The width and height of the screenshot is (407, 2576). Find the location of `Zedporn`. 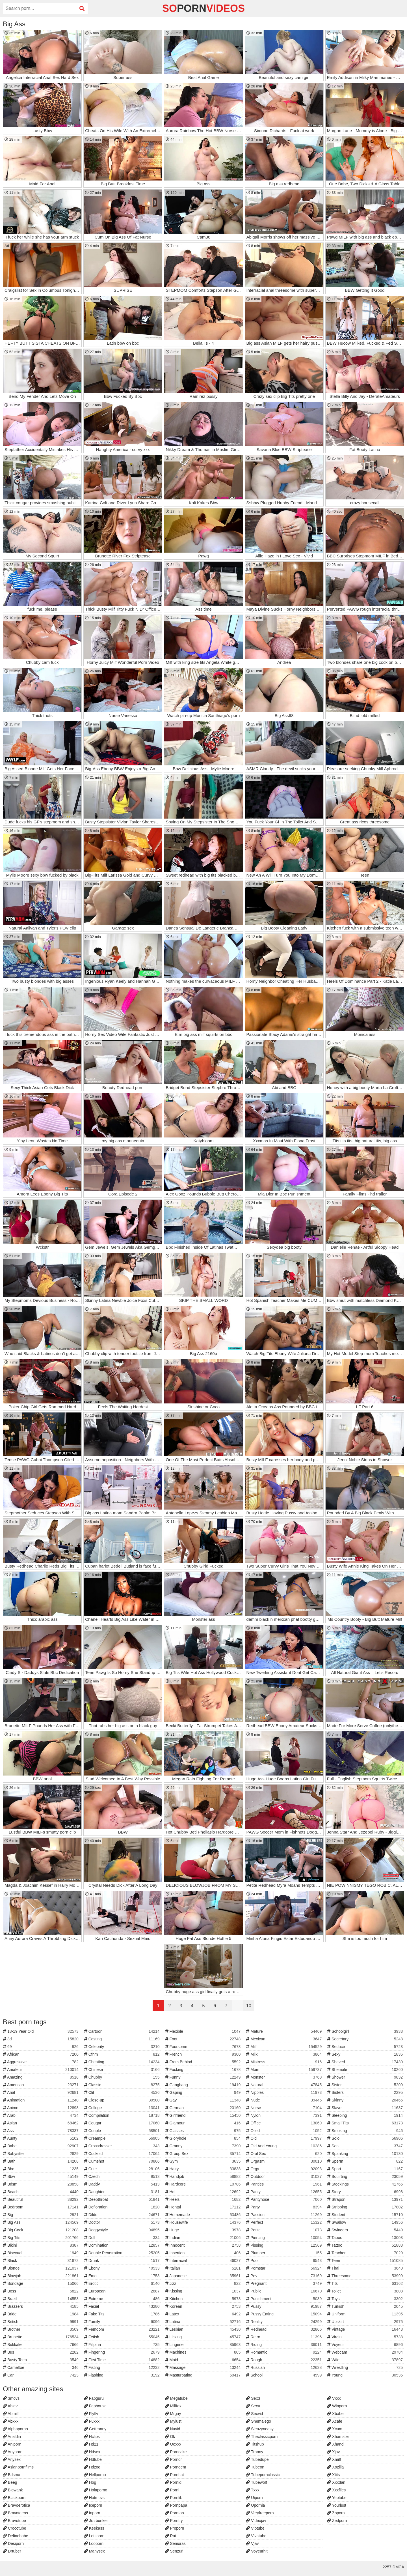

Zedporn is located at coordinates (337, 2520).